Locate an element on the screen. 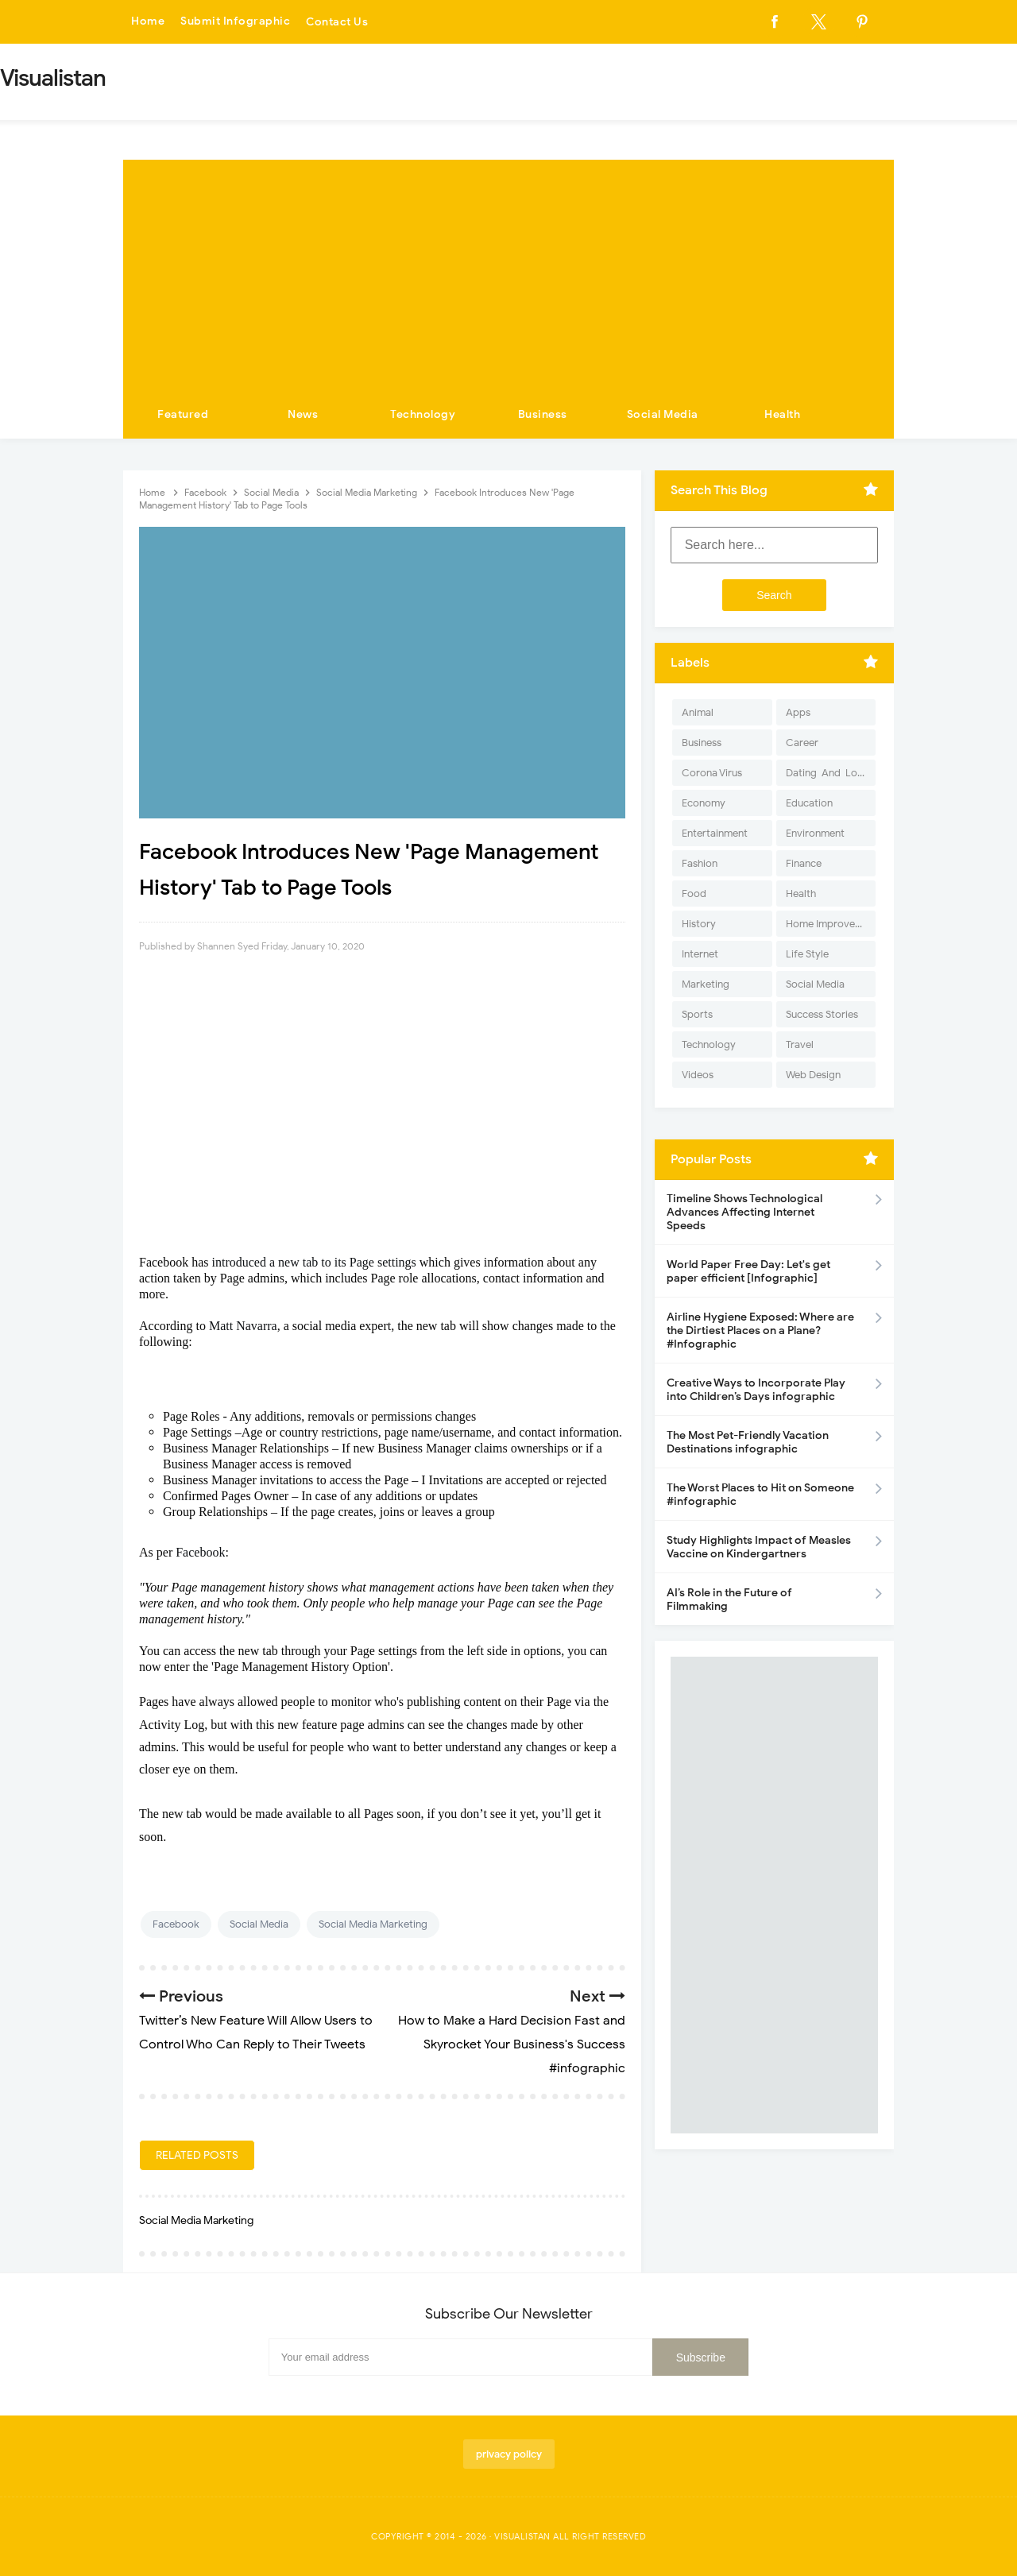 The width and height of the screenshot is (1017, 2576). Videos is located at coordinates (697, 1074).